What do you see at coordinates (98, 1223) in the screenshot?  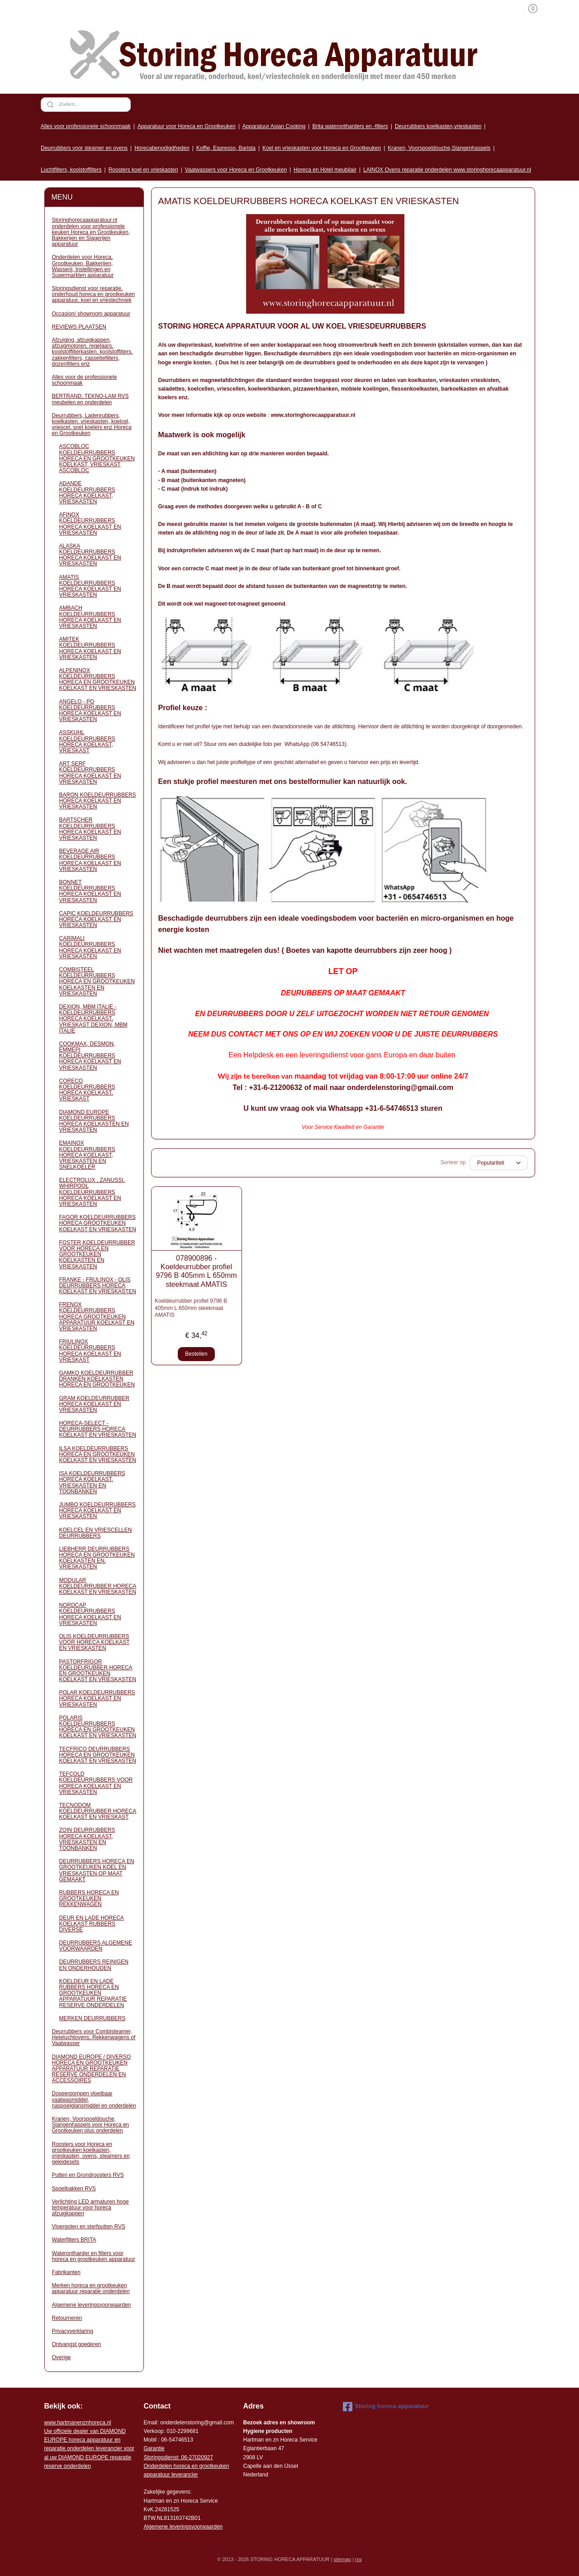 I see `FAGOR KOELDEURRUBBERS HORECA GROOTKEUKEN KOELKAST EN VRIESKASTEN` at bounding box center [98, 1223].